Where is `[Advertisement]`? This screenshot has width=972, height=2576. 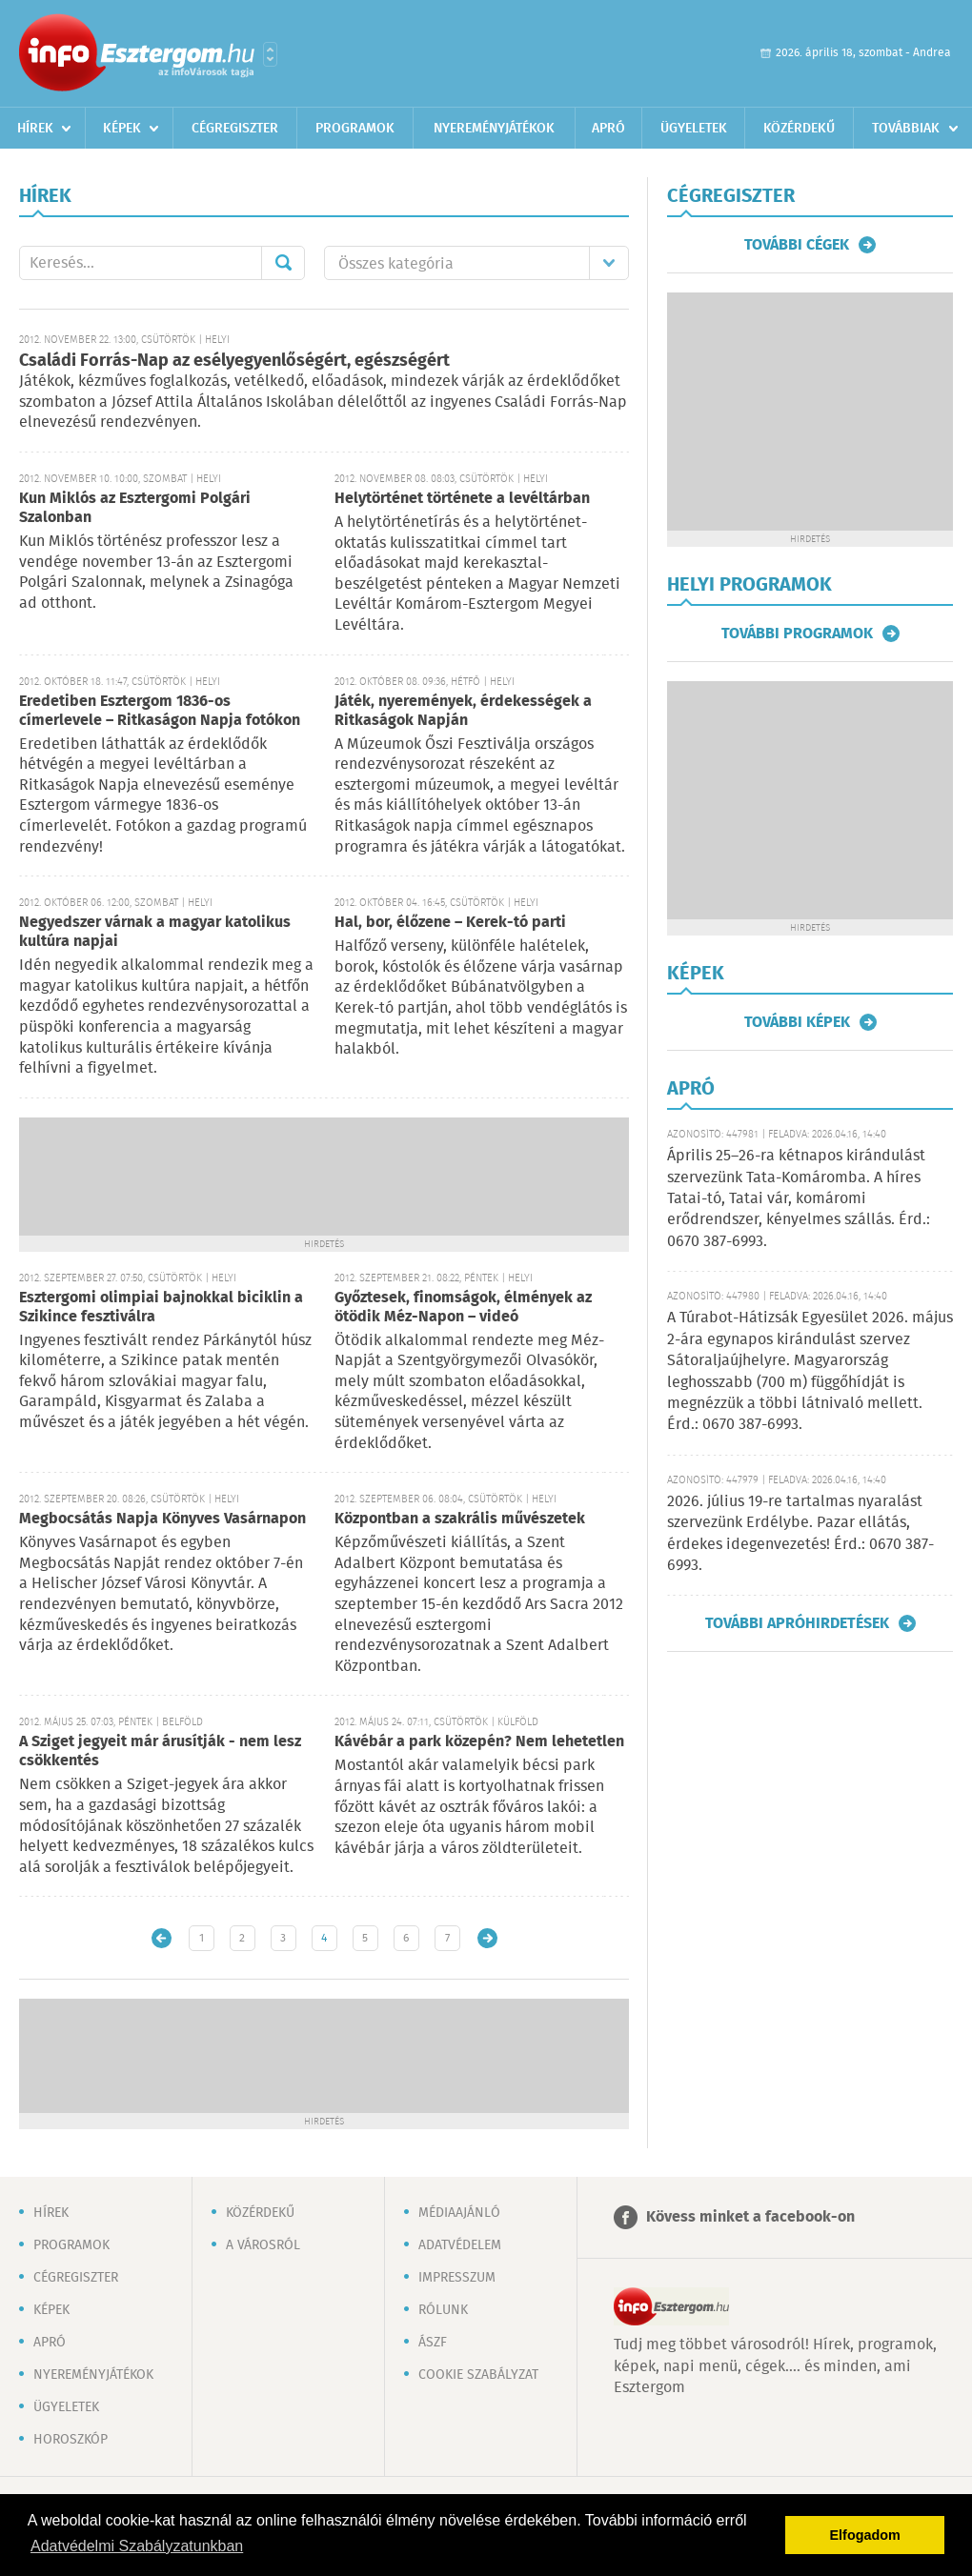 [Advertisement] is located at coordinates (324, 1174).